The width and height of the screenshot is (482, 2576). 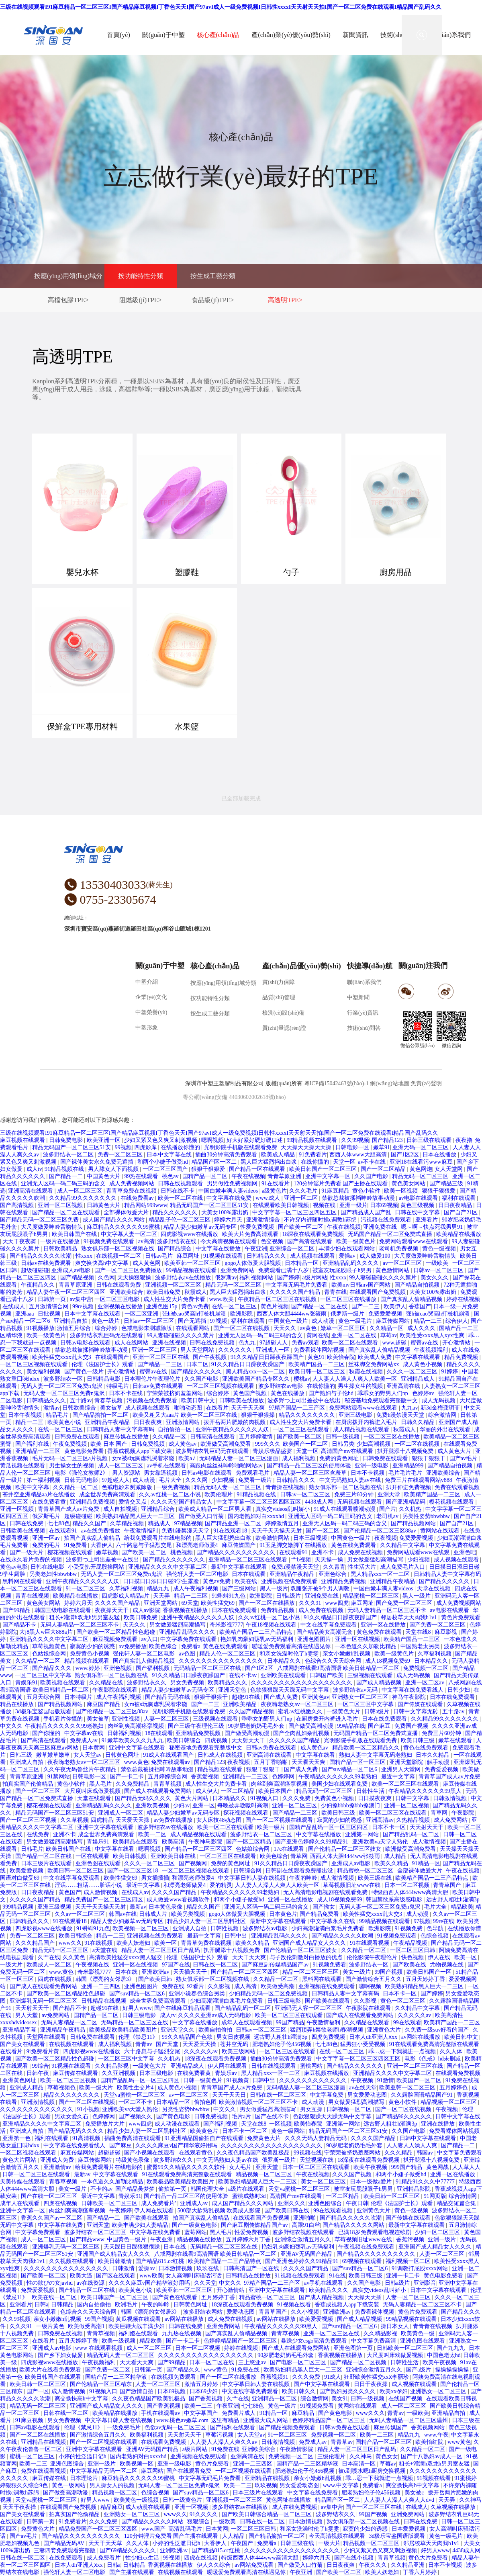 I want to click on 91玉足脚交嫩脚丫在线播放, so click(x=294, y=1545).